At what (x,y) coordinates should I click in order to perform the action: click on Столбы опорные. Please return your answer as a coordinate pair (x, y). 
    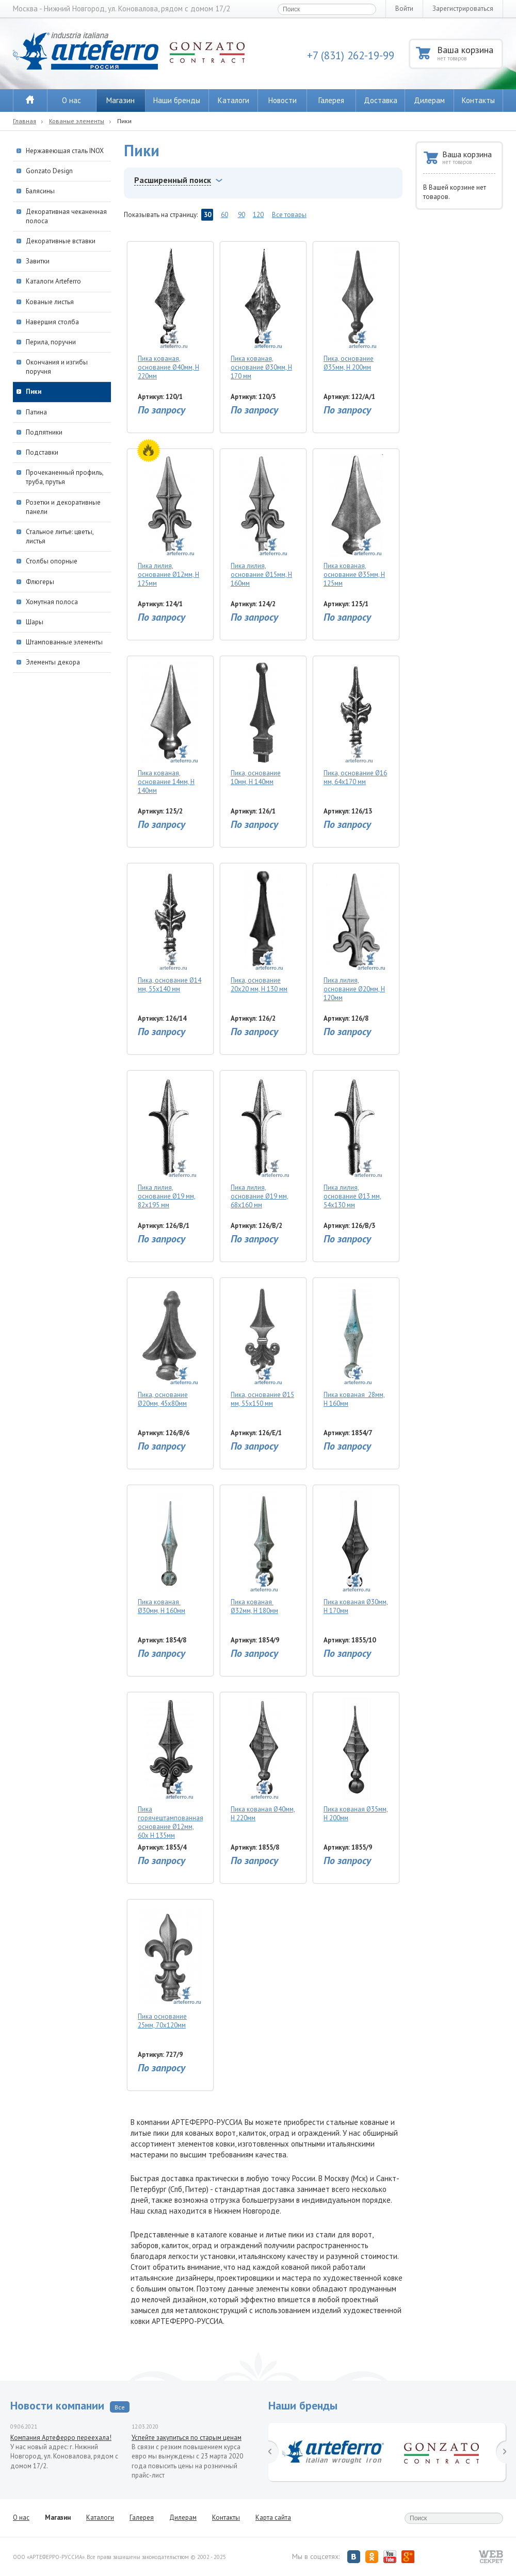
    Looking at the image, I should click on (51, 561).